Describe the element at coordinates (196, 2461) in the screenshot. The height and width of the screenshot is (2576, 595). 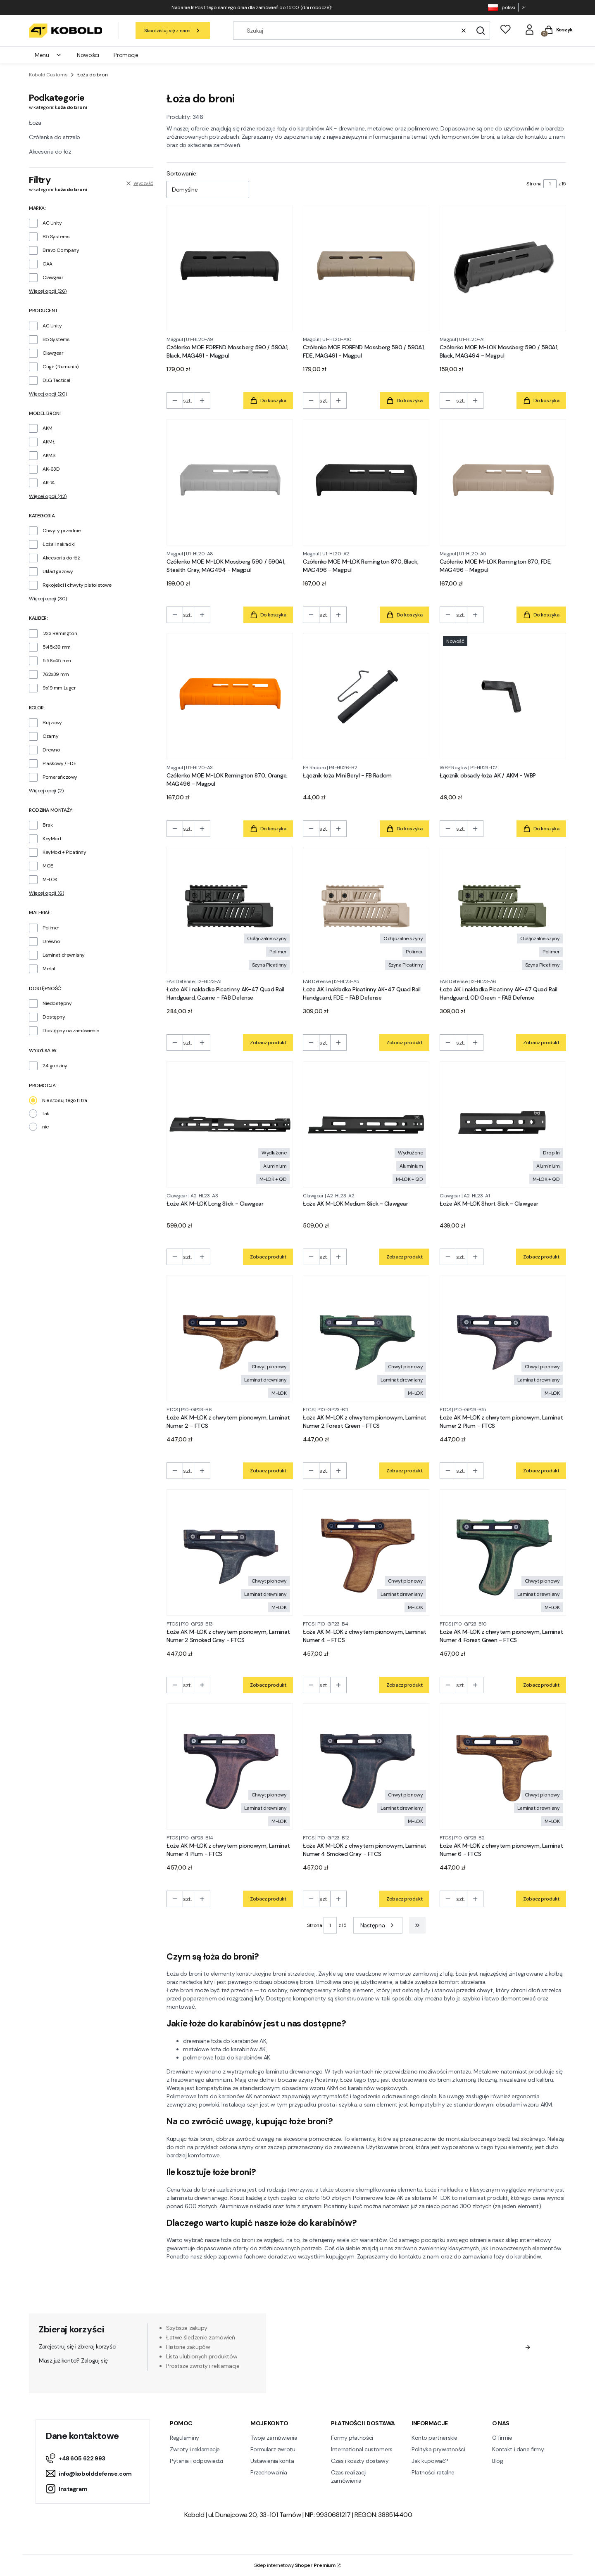
I see `Pytania i odpowiedzi` at that location.